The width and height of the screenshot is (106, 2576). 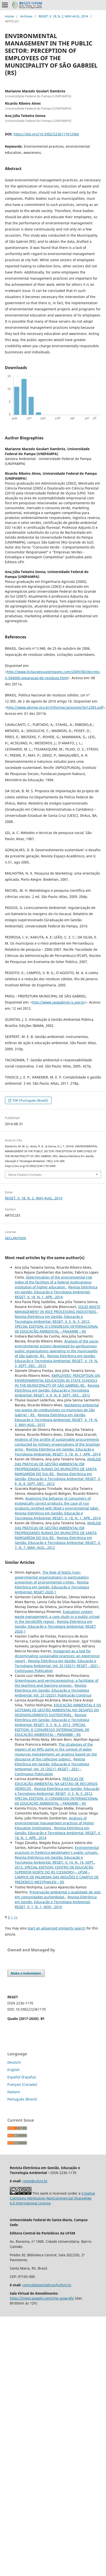 I want to click on Environmental practices in frederico westphalen’s public schools, so click(x=57, y=1850).